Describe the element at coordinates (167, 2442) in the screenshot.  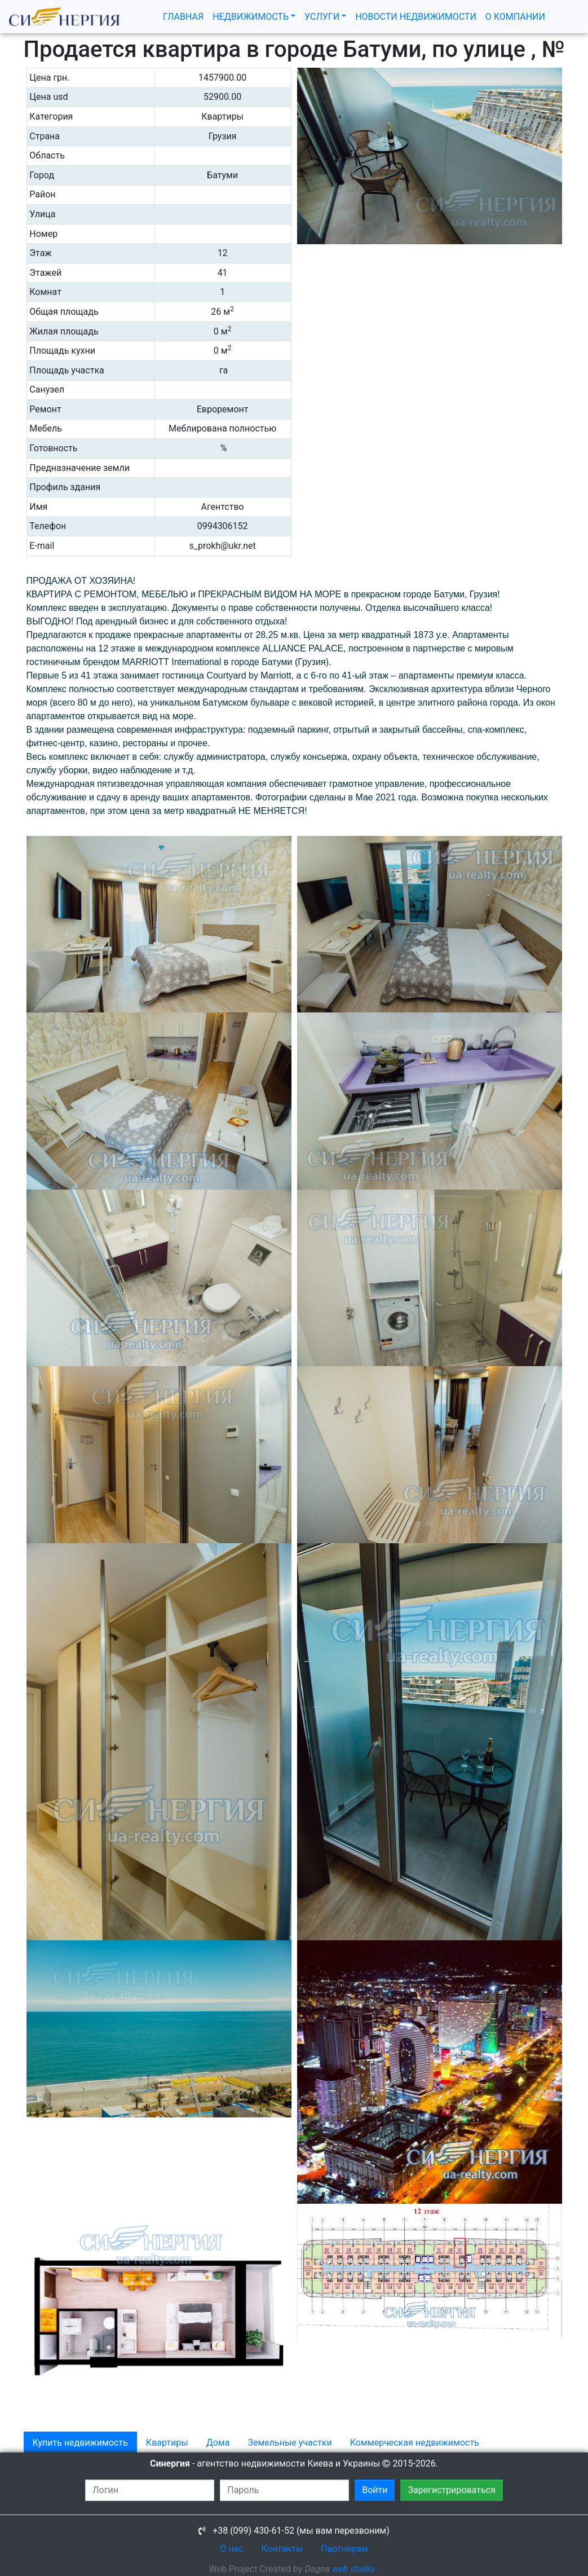
I see `Квартиры` at that location.